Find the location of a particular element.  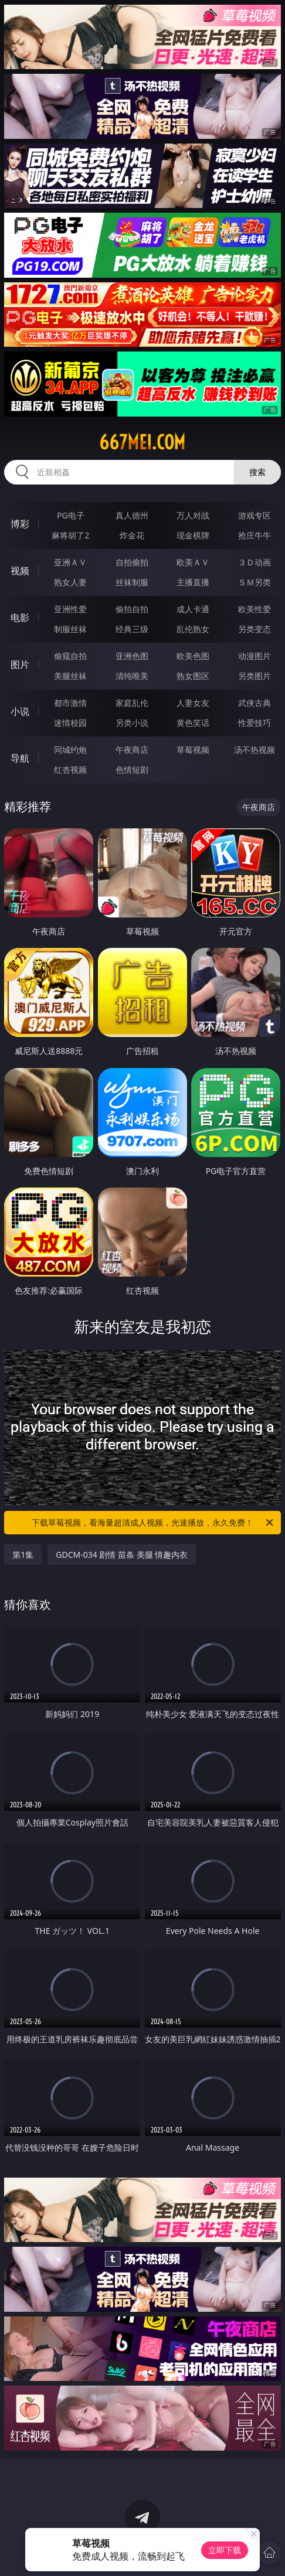

草莓视频 is located at coordinates (193, 749).